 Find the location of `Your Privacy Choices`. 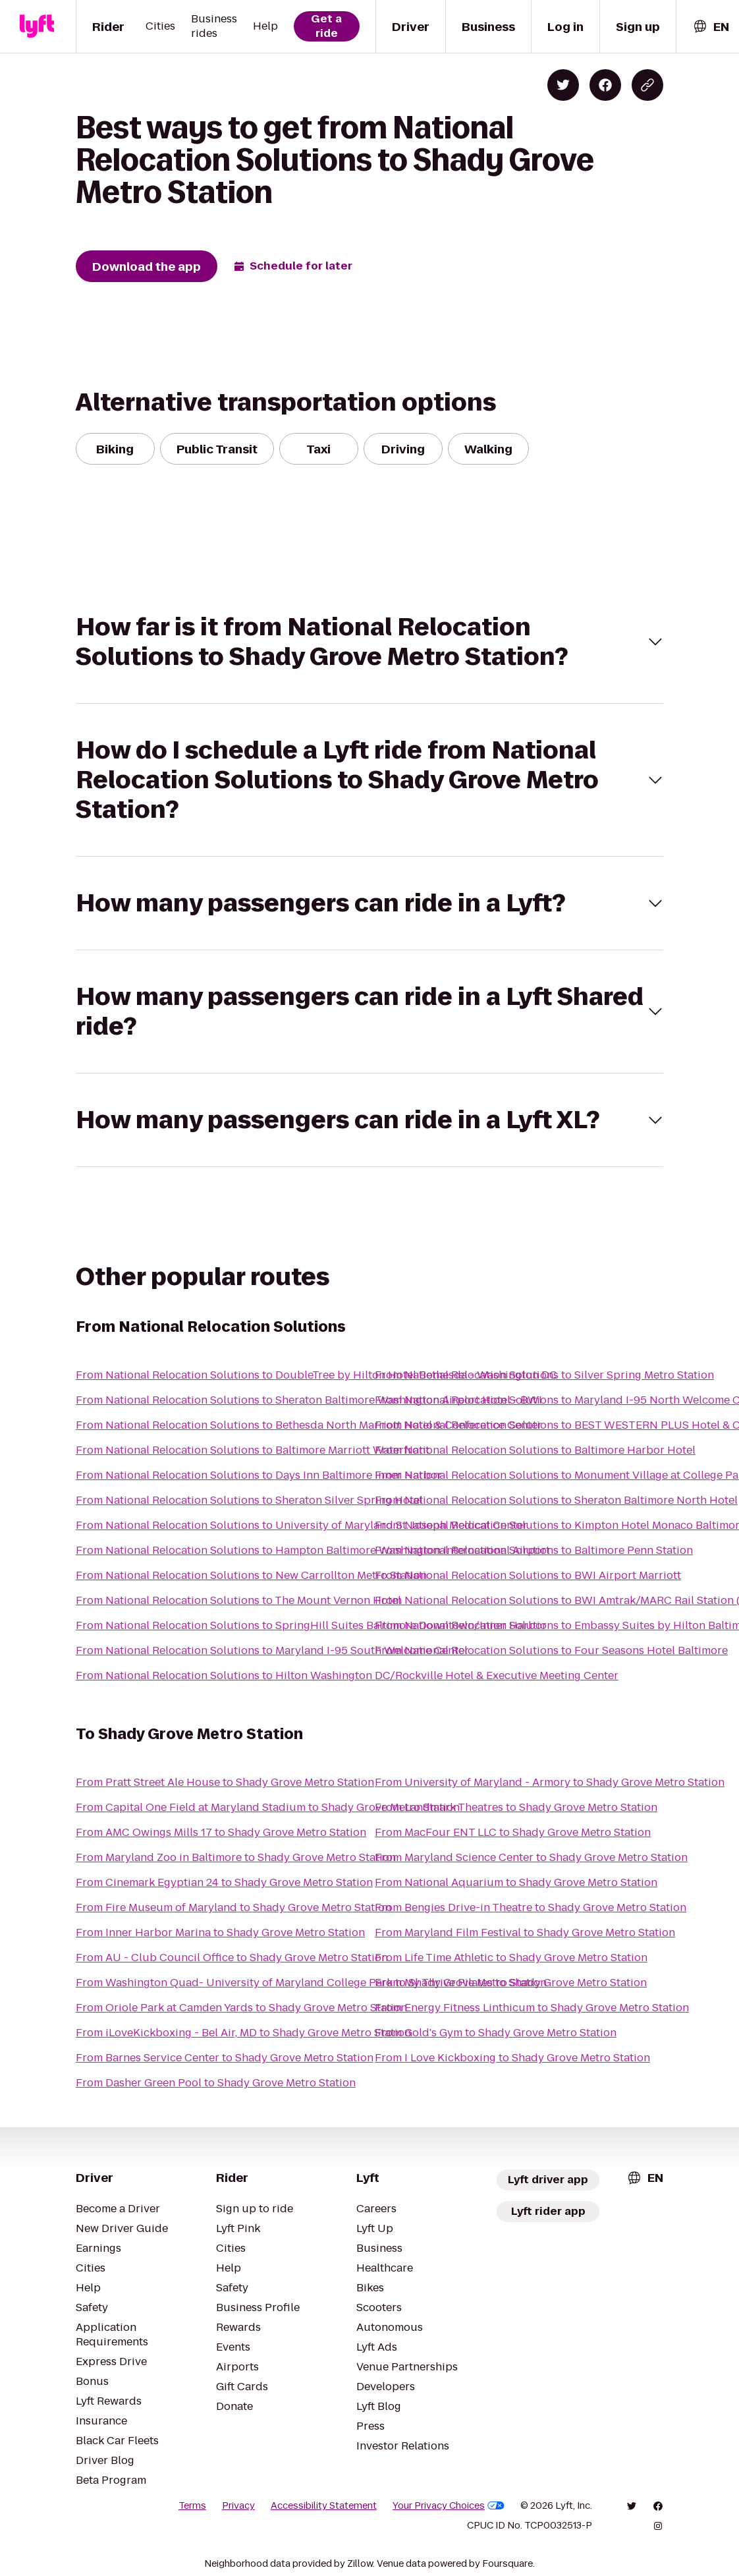

Your Privacy Choices is located at coordinates (449, 2505).